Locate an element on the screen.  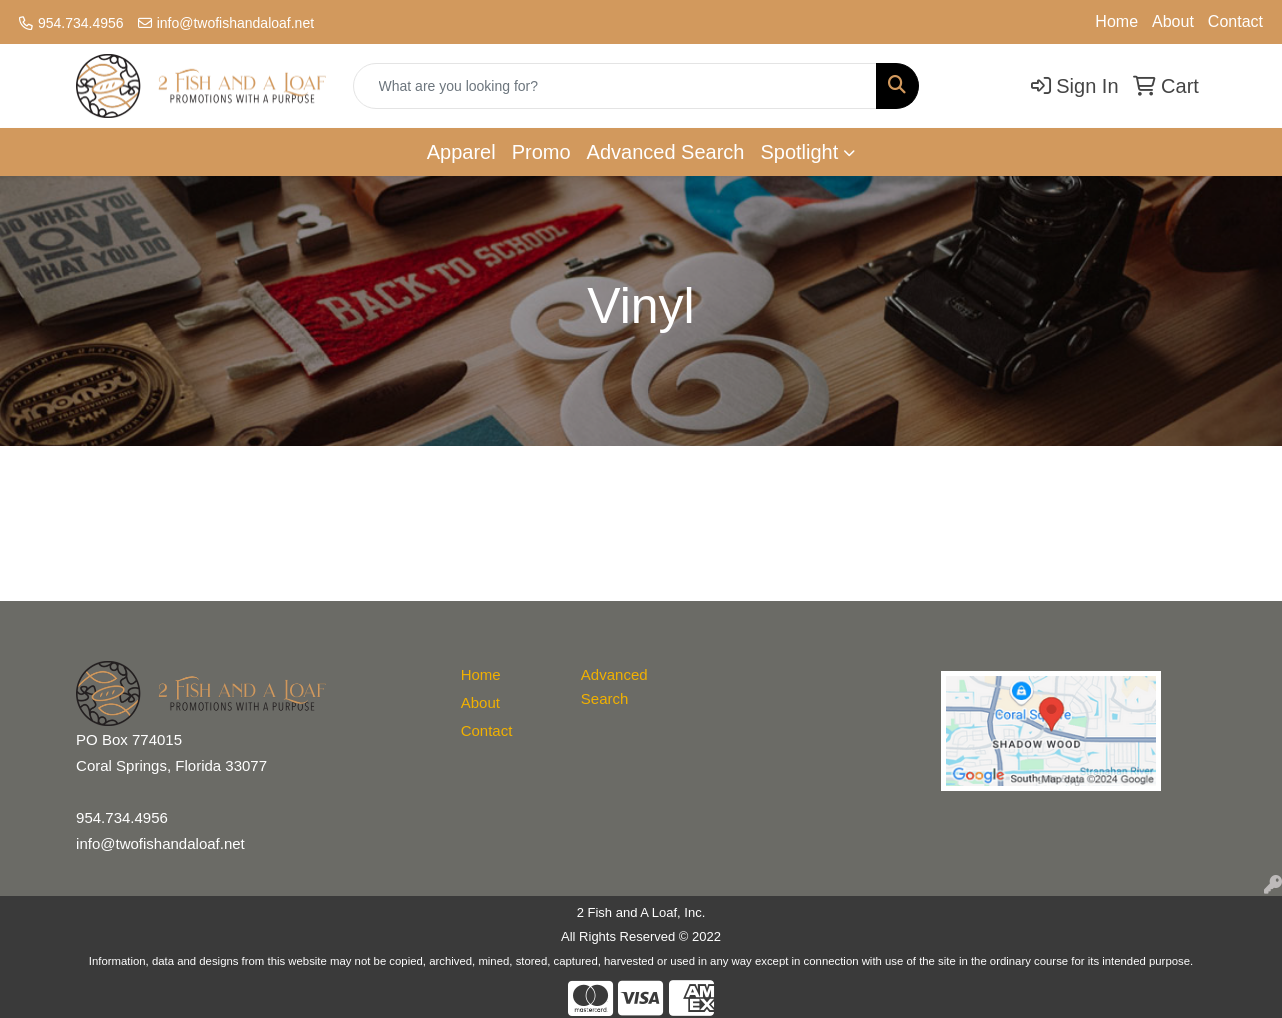
Apparel is located at coordinates (461, 152).